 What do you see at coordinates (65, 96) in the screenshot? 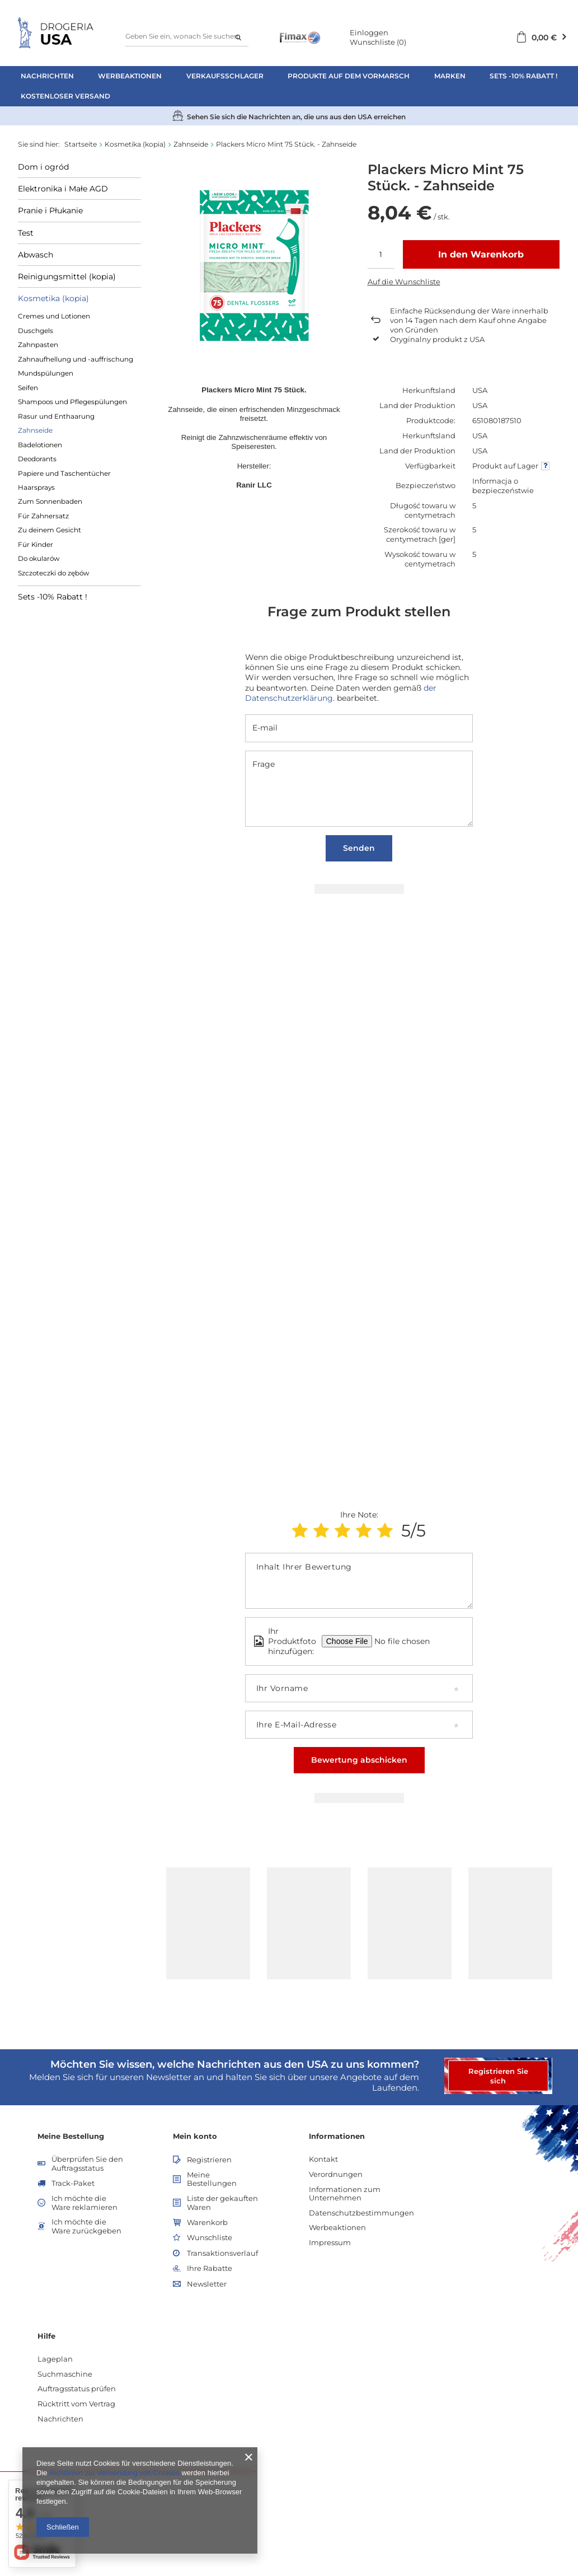
I see `Kostenloser Versand` at bounding box center [65, 96].